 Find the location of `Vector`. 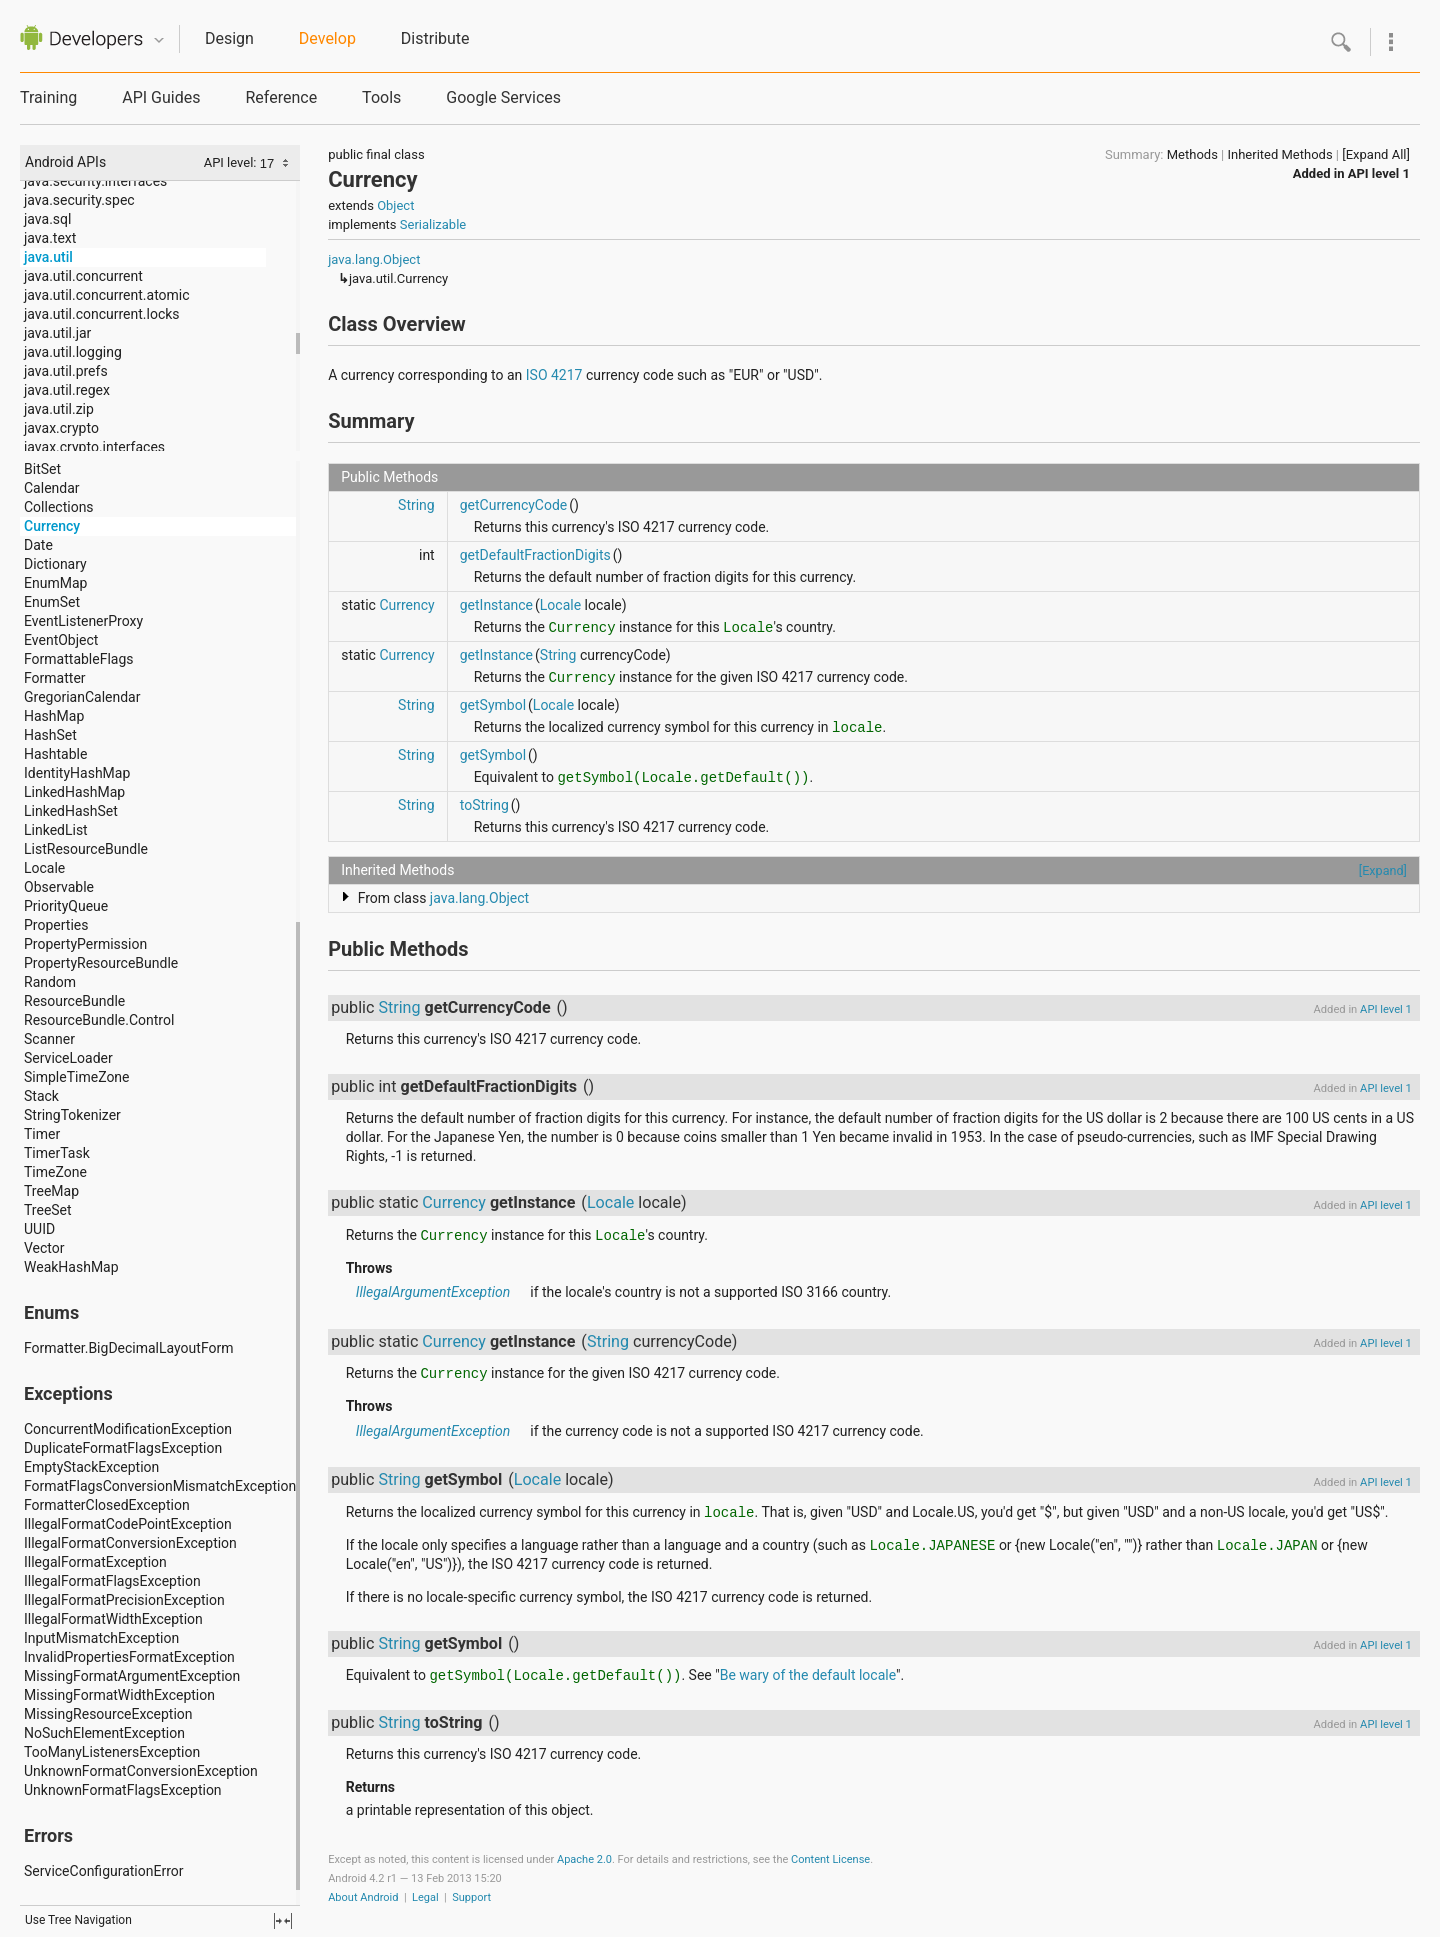

Vector is located at coordinates (44, 1248).